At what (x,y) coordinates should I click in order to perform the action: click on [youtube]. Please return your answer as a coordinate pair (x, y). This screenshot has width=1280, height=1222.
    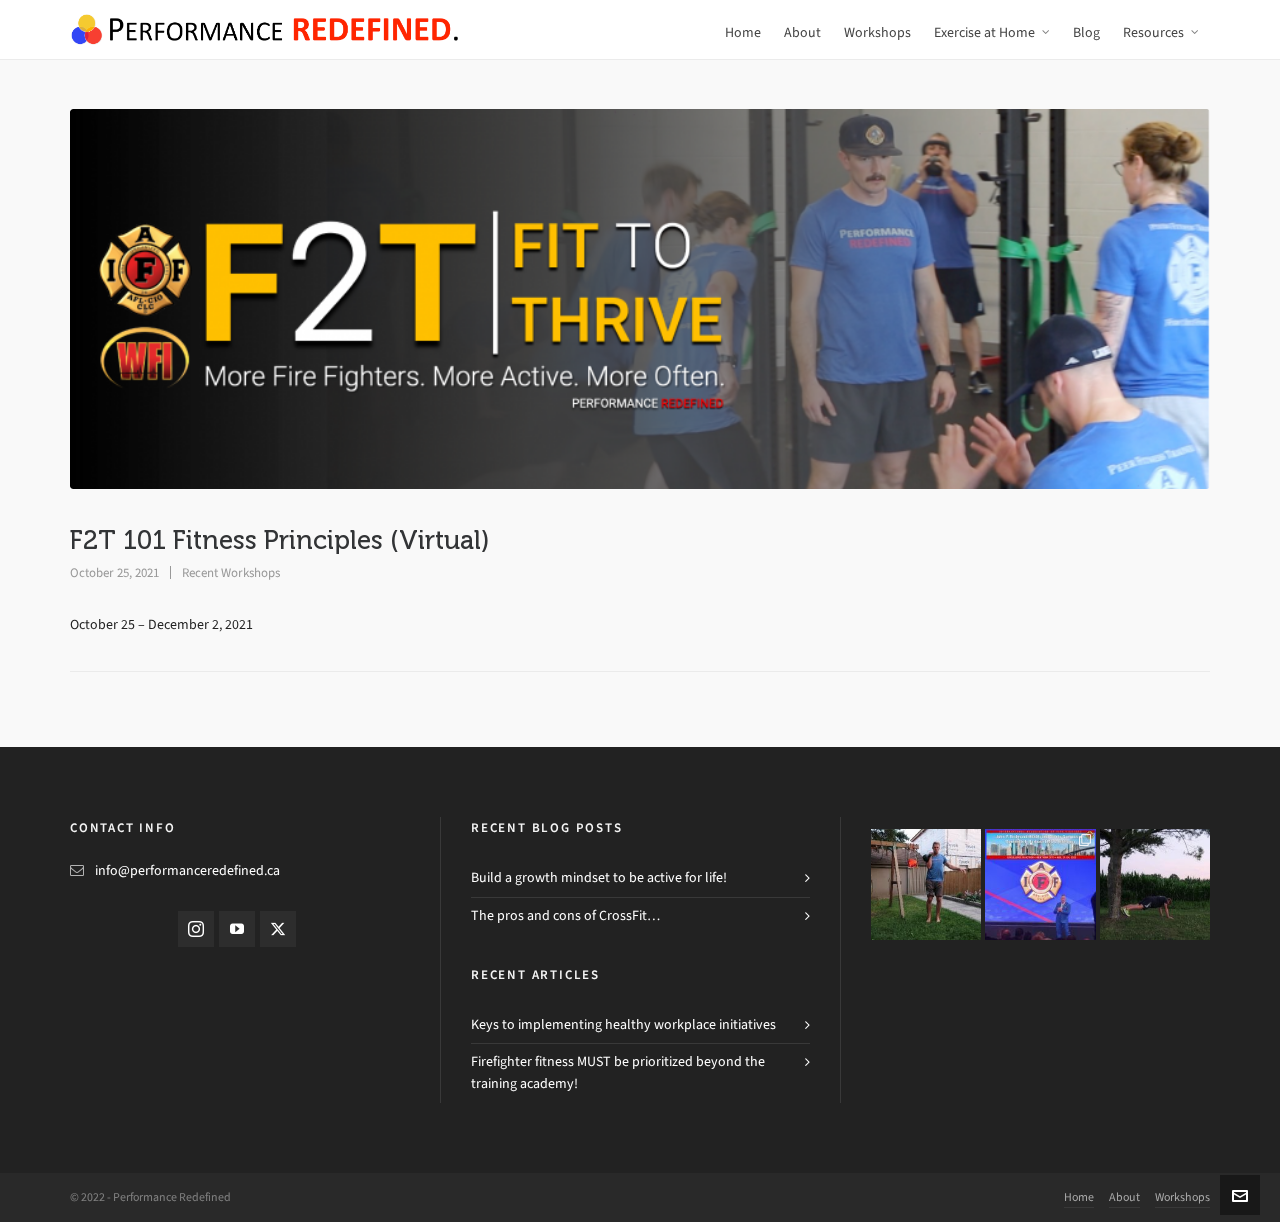
    Looking at the image, I should click on (237, 929).